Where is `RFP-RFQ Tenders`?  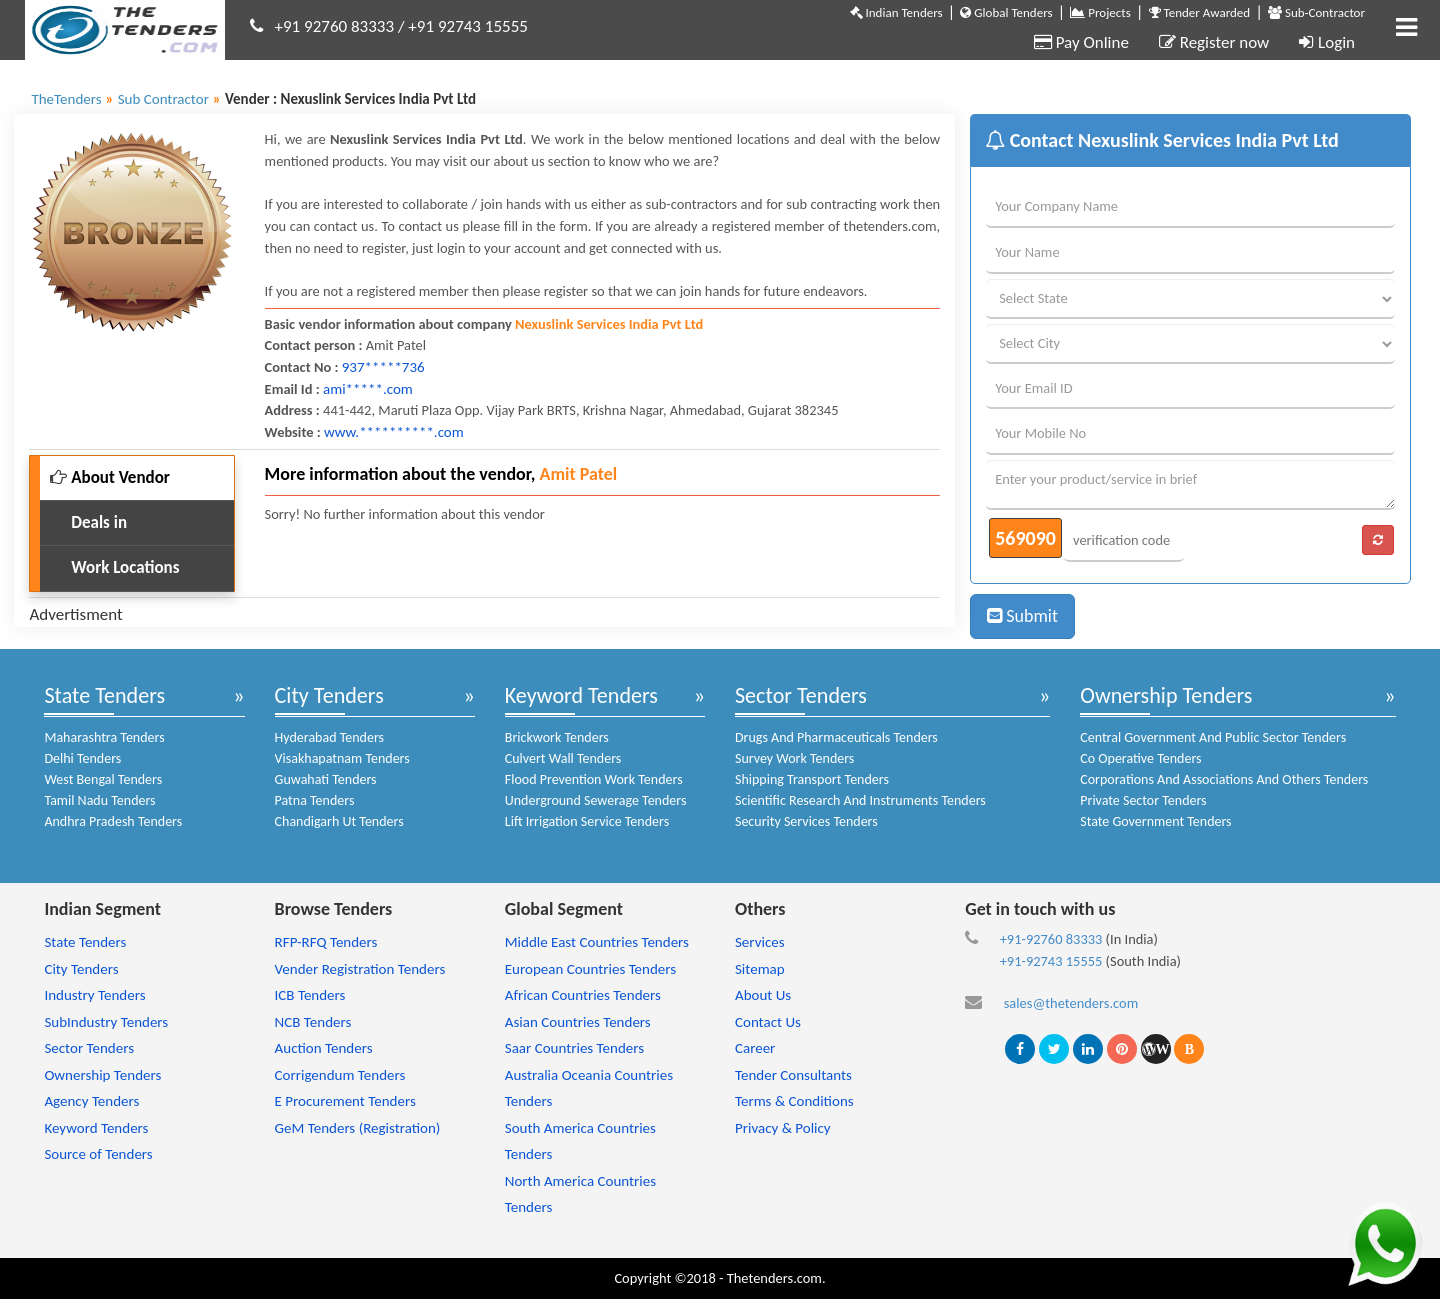 RFP-RFQ Tenders is located at coordinates (326, 942).